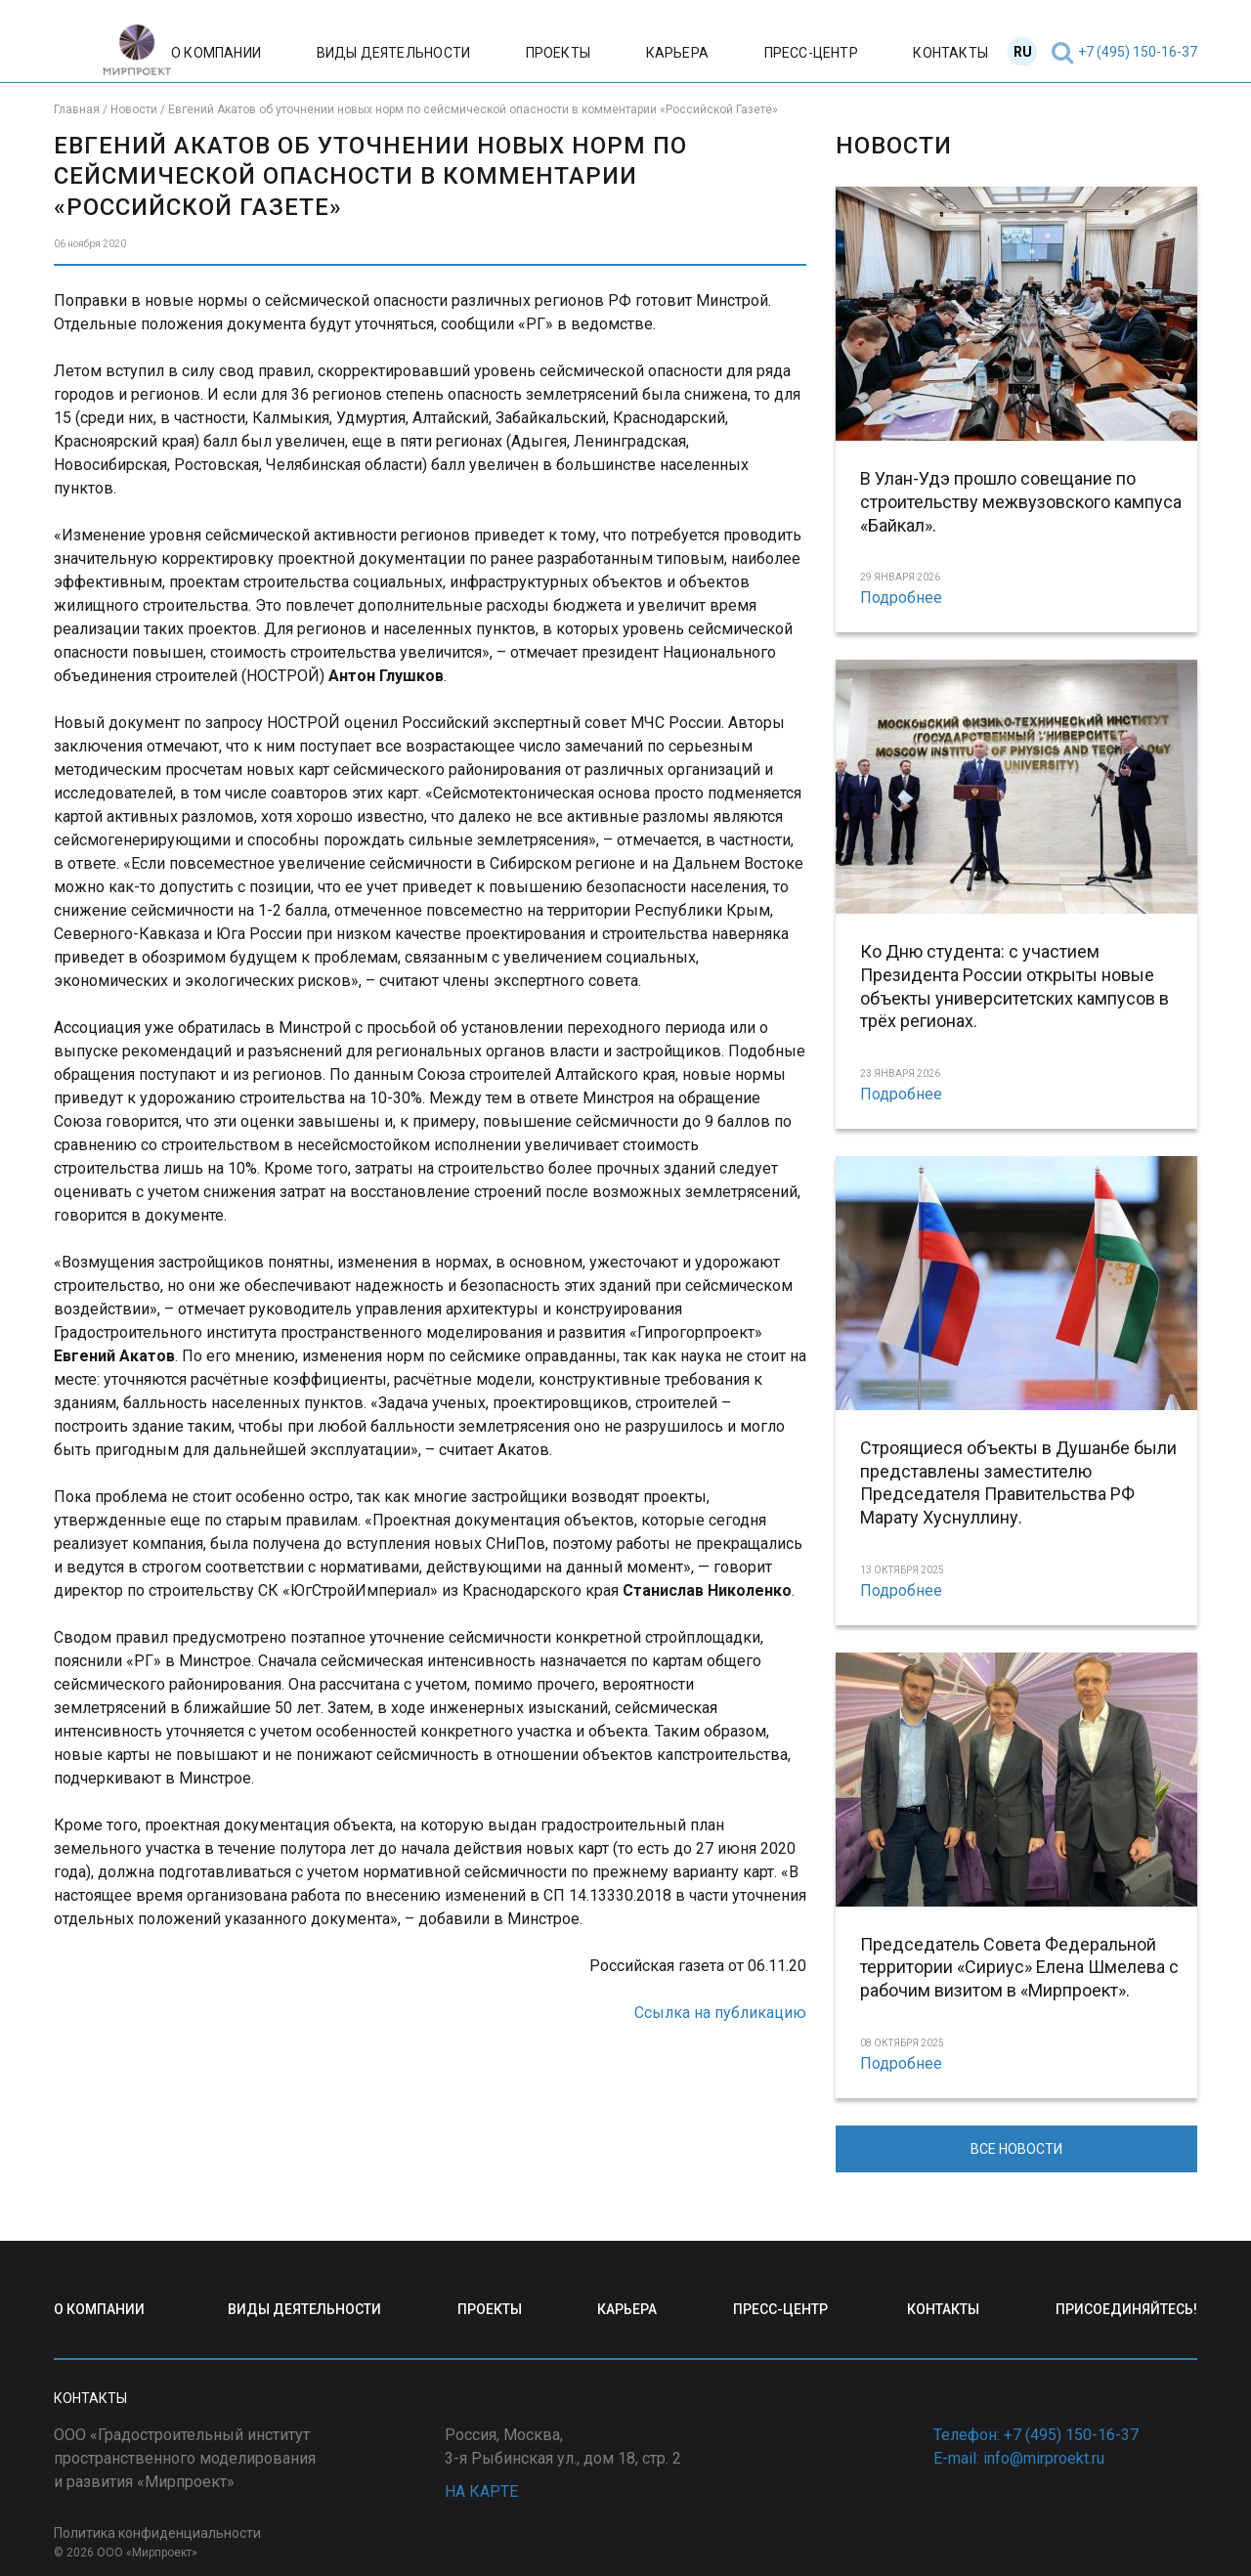 The width and height of the screenshot is (1251, 2576). I want to click on Подробнее, so click(901, 597).